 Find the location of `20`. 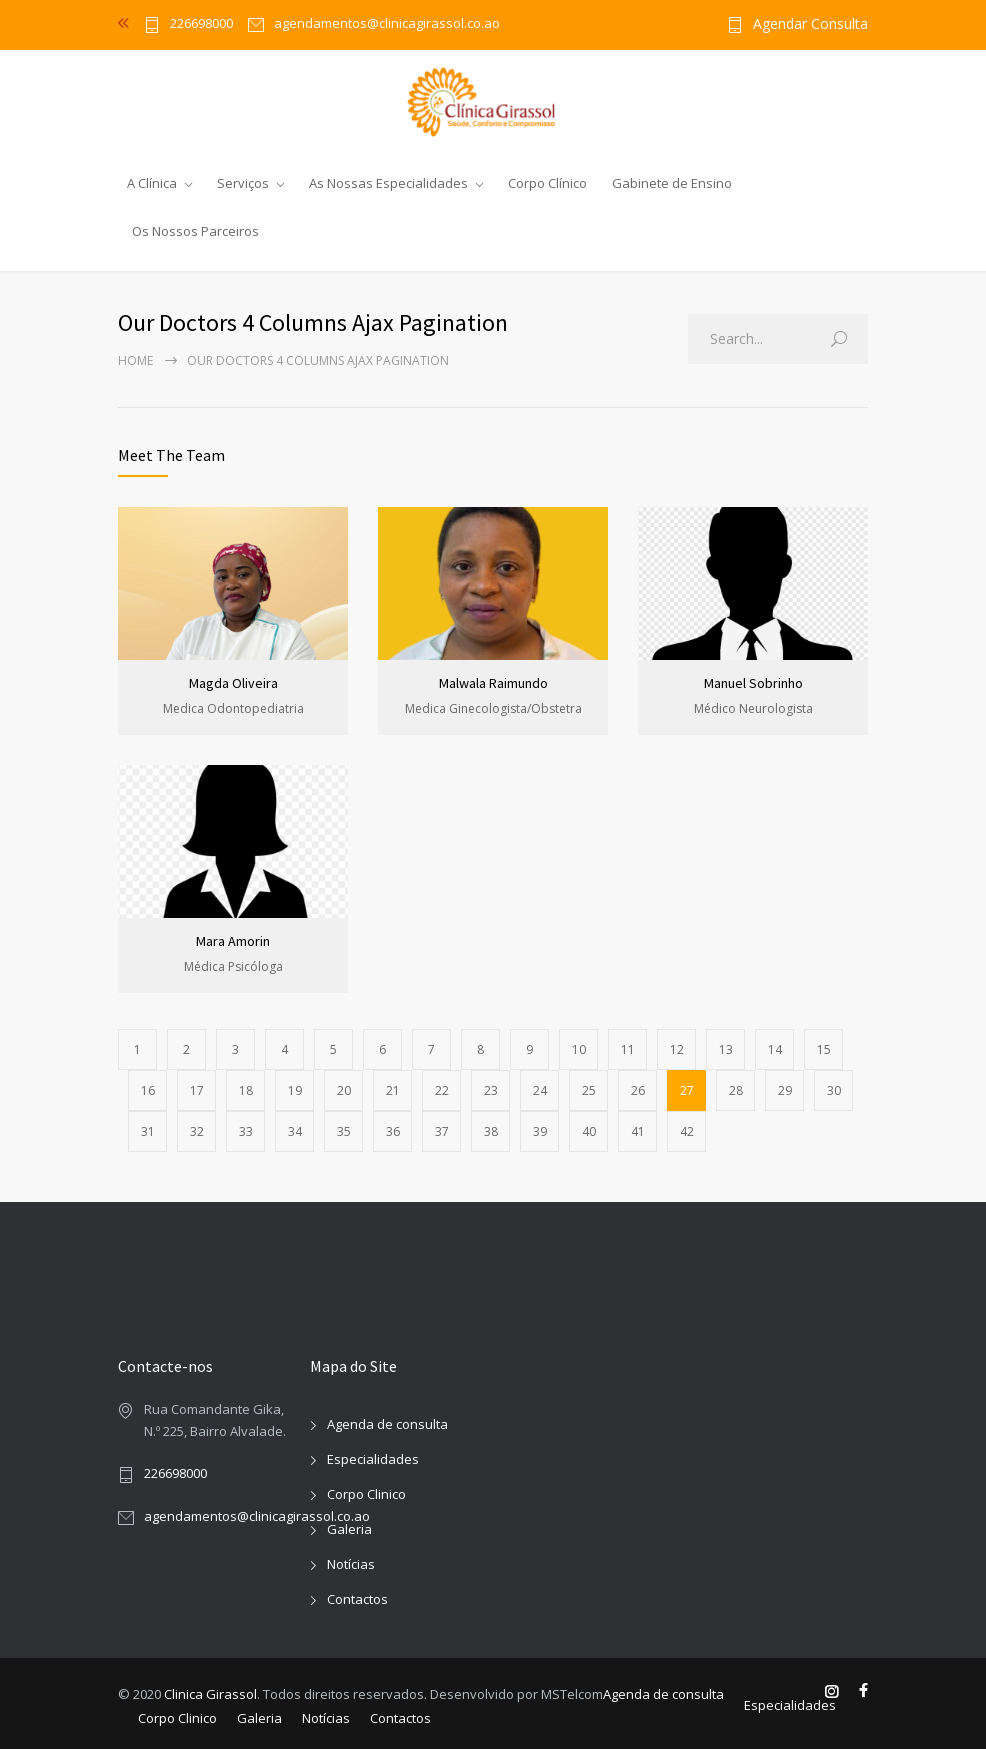

20 is located at coordinates (344, 1090).